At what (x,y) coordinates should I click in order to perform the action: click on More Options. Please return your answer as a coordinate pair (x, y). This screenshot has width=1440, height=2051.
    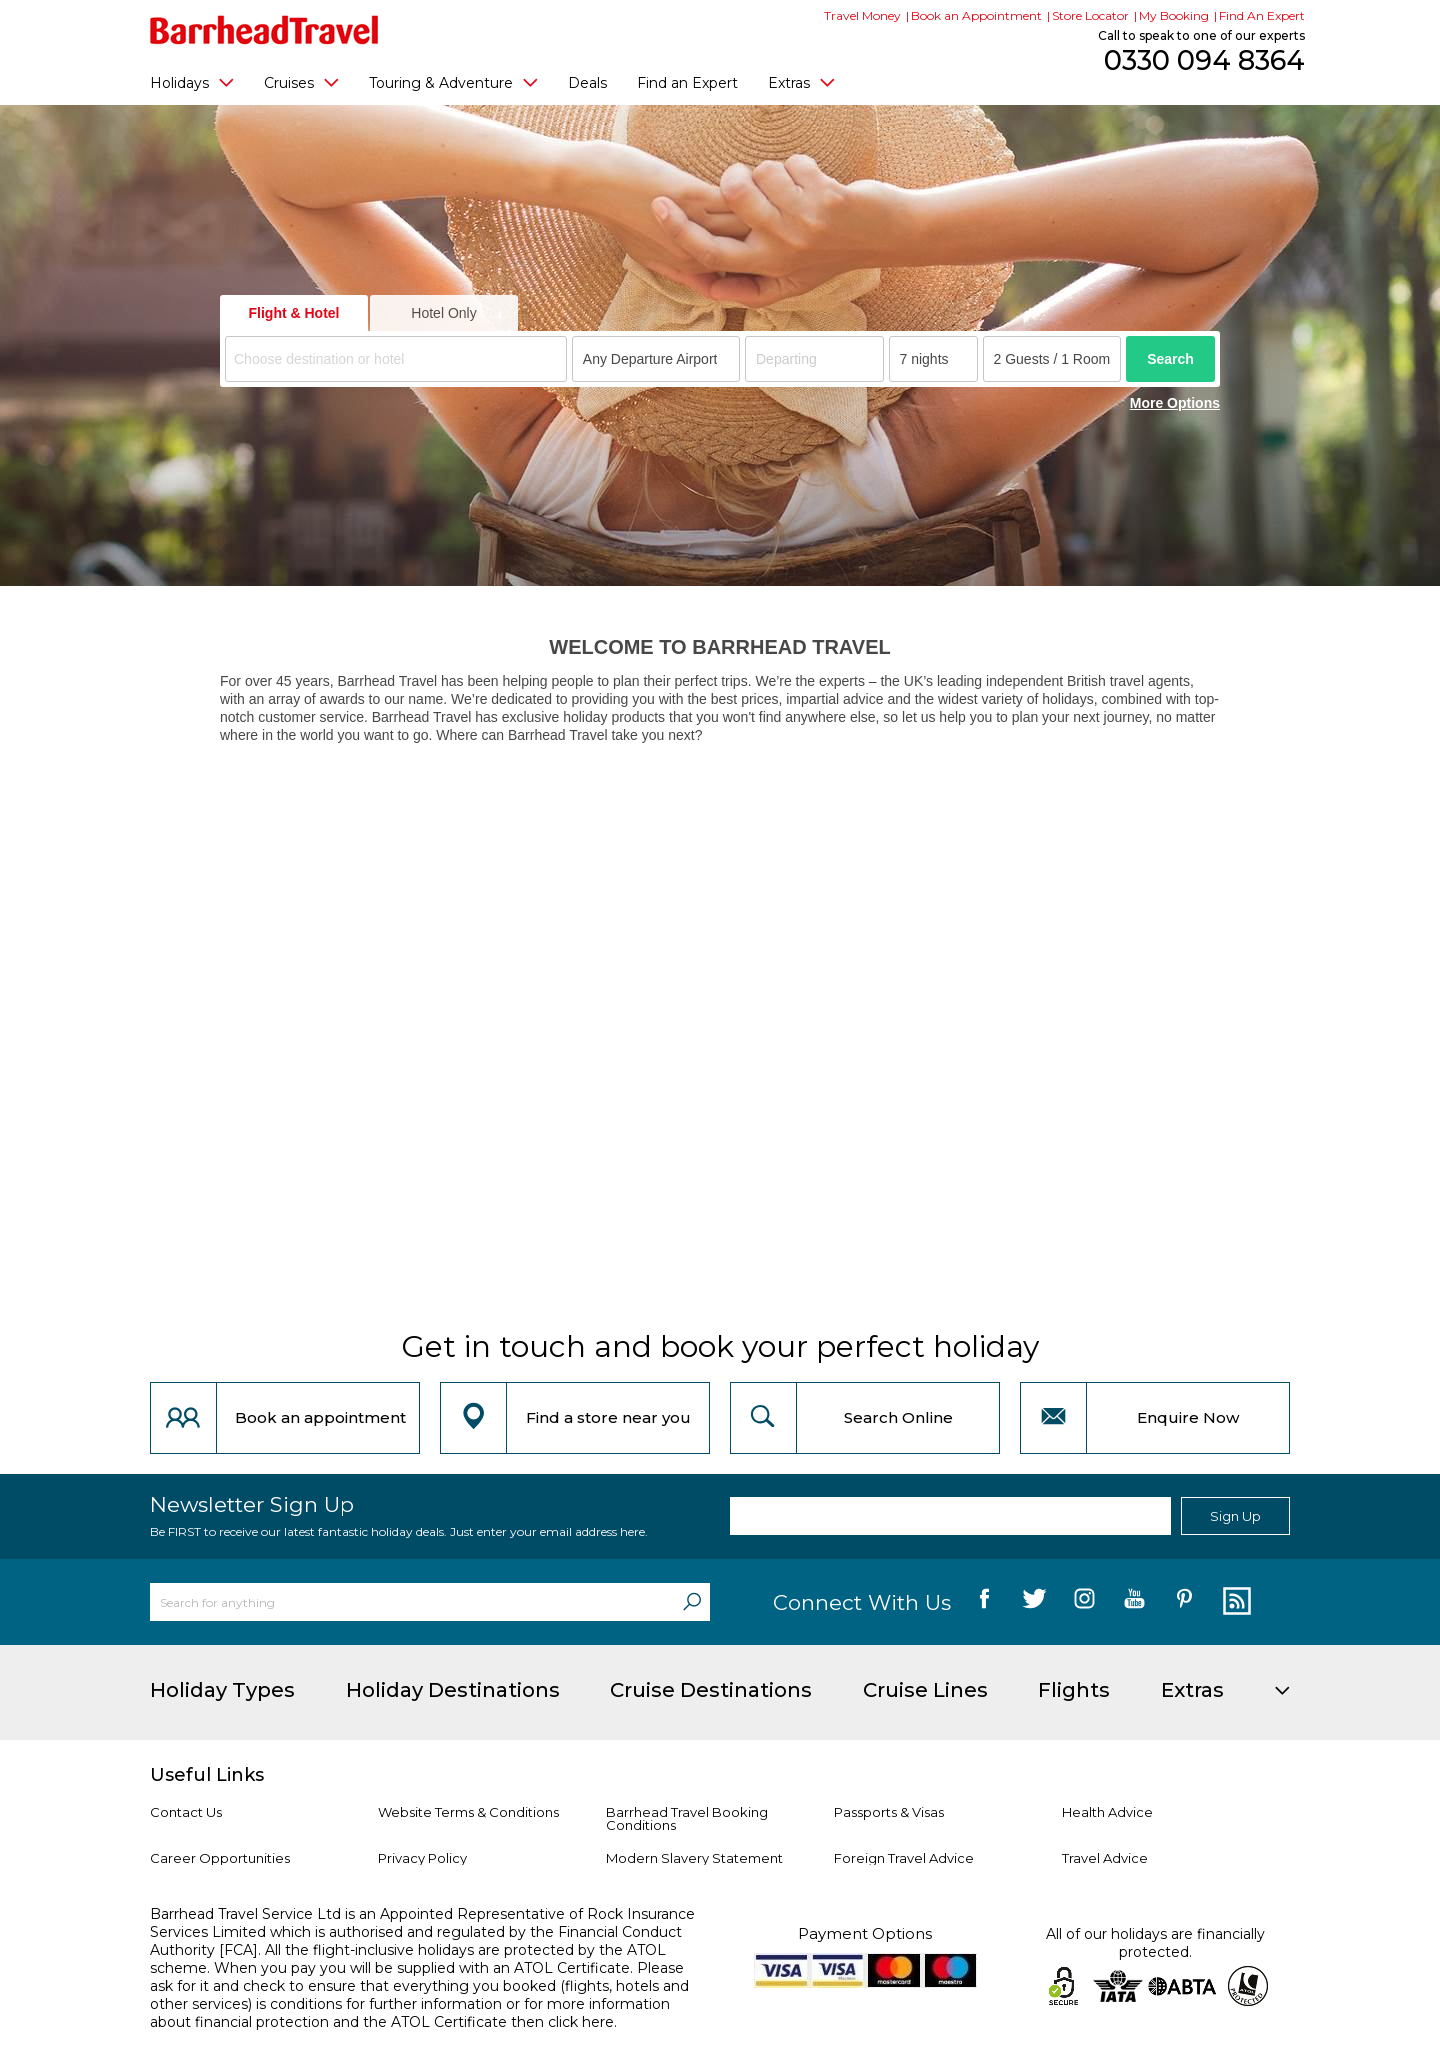
    Looking at the image, I should click on (1175, 403).